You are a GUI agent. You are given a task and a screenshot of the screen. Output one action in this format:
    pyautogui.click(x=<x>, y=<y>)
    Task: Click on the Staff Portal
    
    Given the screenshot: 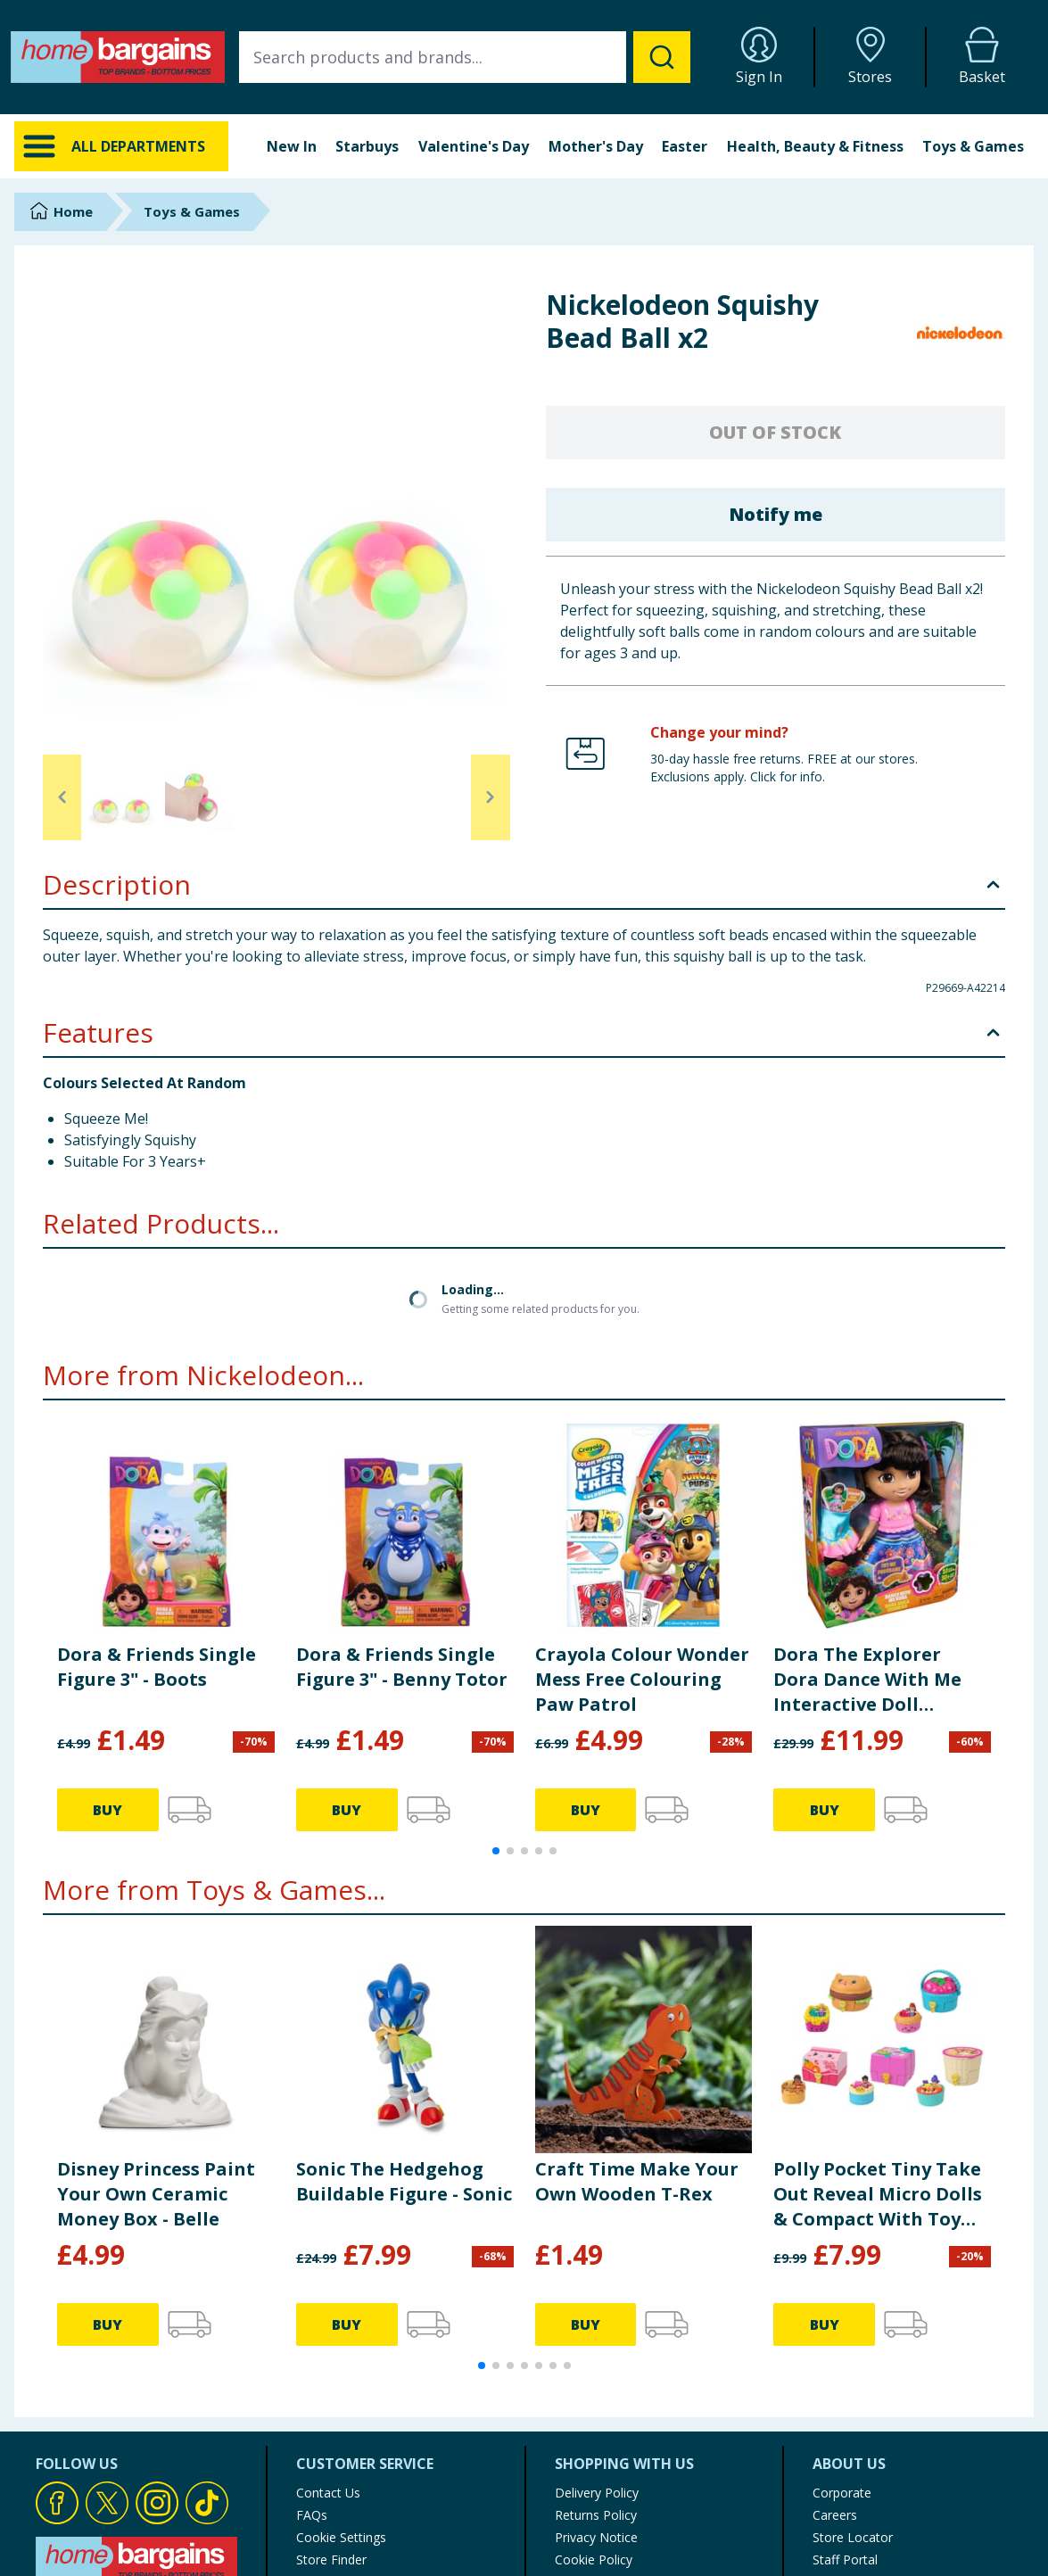 What is the action you would take?
    pyautogui.click(x=845, y=2407)
    